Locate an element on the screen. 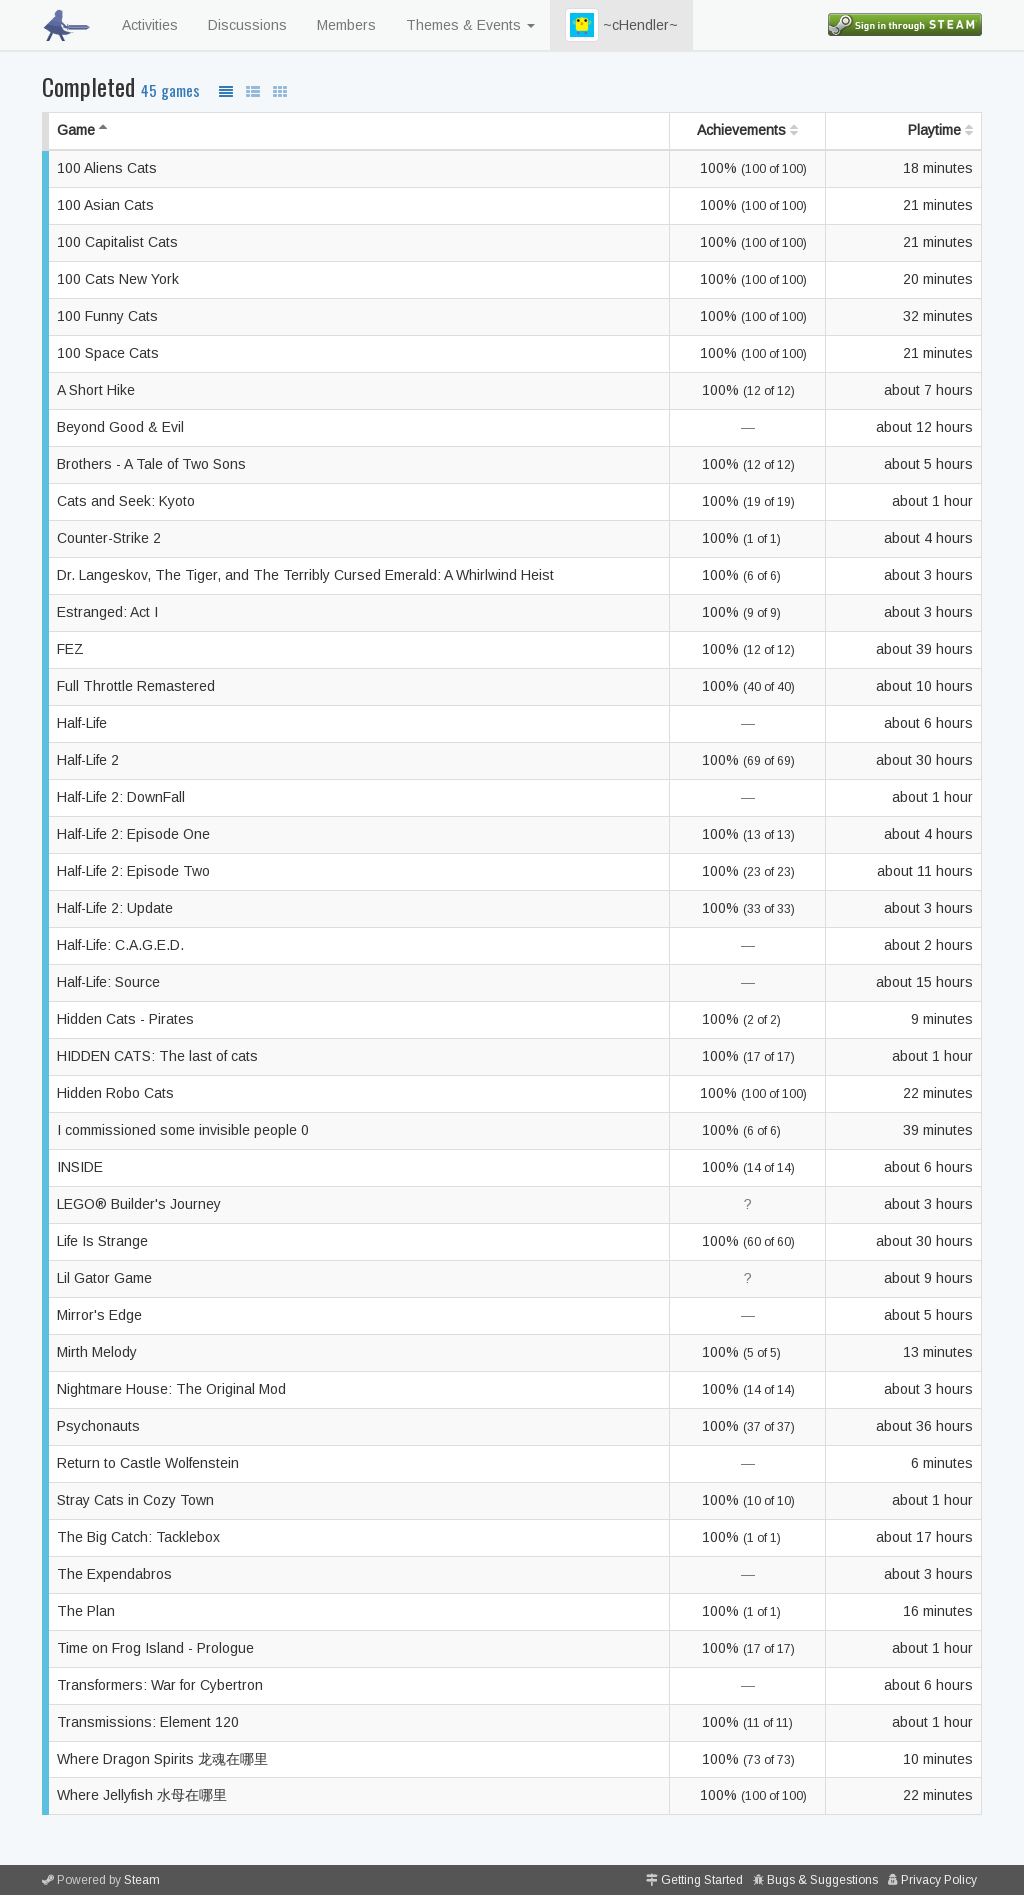 The height and width of the screenshot is (1895, 1024). Activities is located at coordinates (150, 25).